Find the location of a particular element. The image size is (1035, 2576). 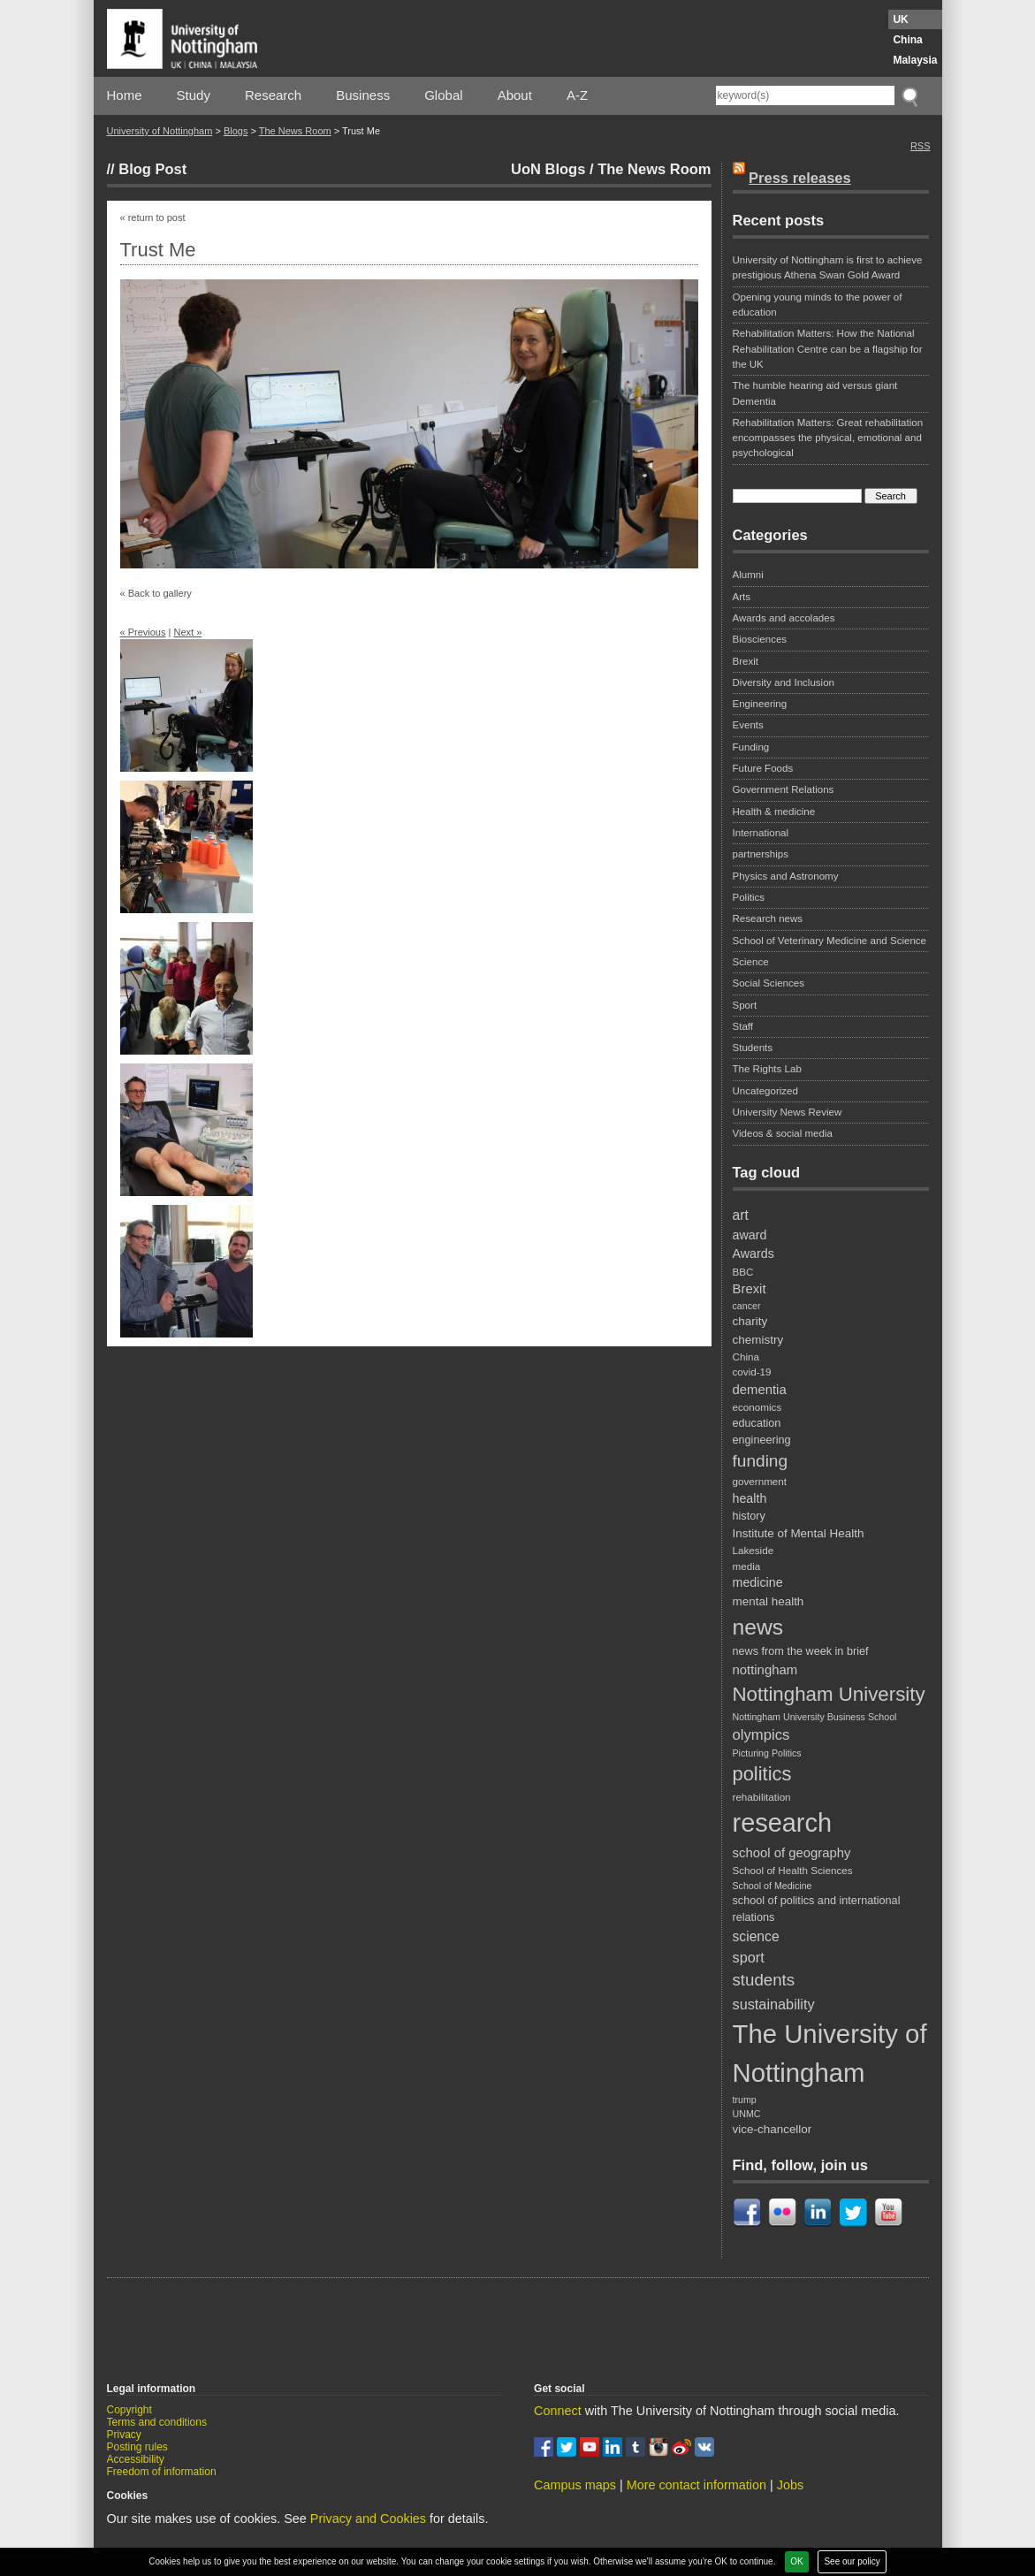

news from the week in brief [news from the week in brief (9 items)] is located at coordinates (801, 1651).